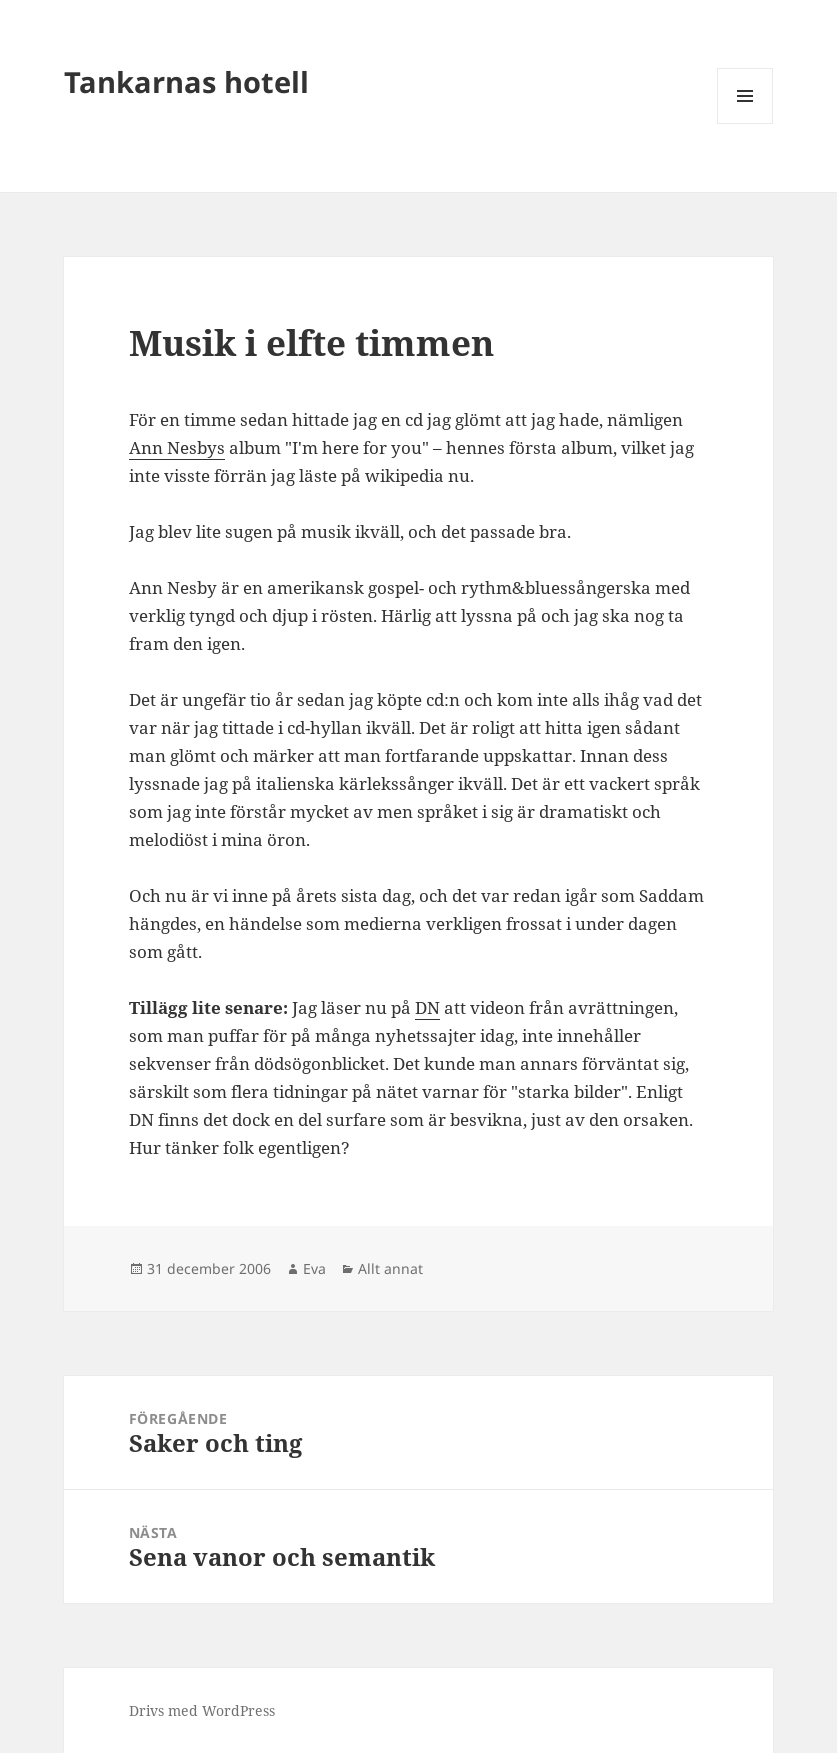 The width and height of the screenshot is (837, 1753). What do you see at coordinates (314, 1268) in the screenshot?
I see `Eva` at bounding box center [314, 1268].